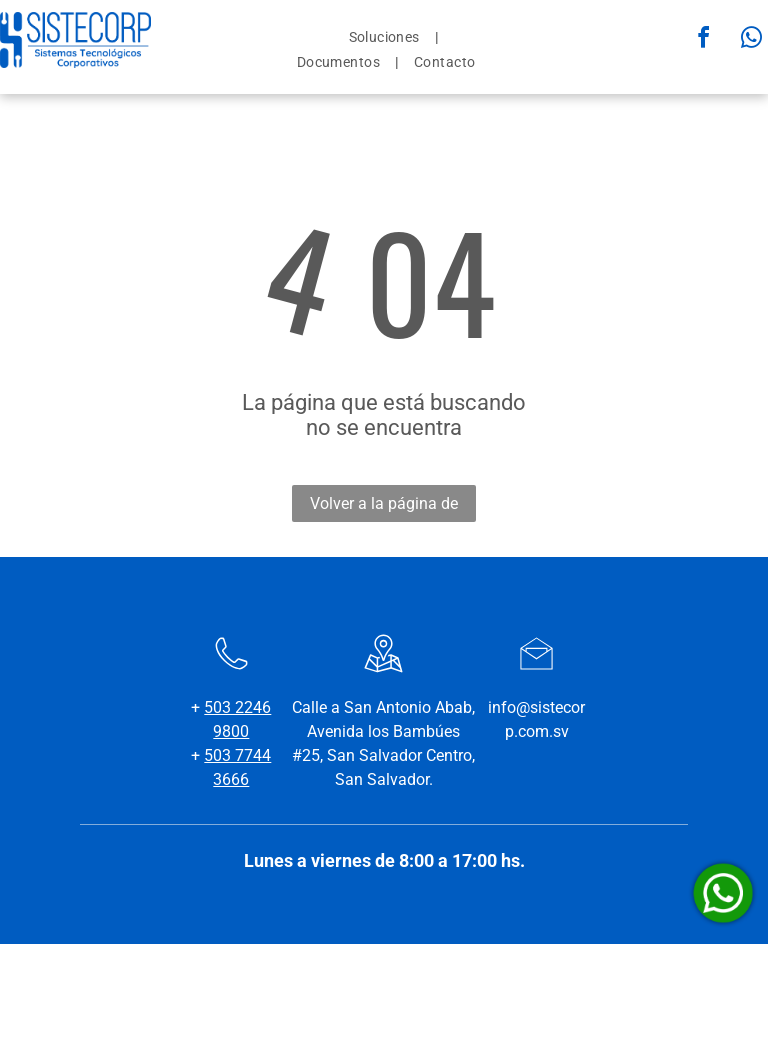 The image size is (768, 1058). I want to click on [whatsapp], so click(752, 40).